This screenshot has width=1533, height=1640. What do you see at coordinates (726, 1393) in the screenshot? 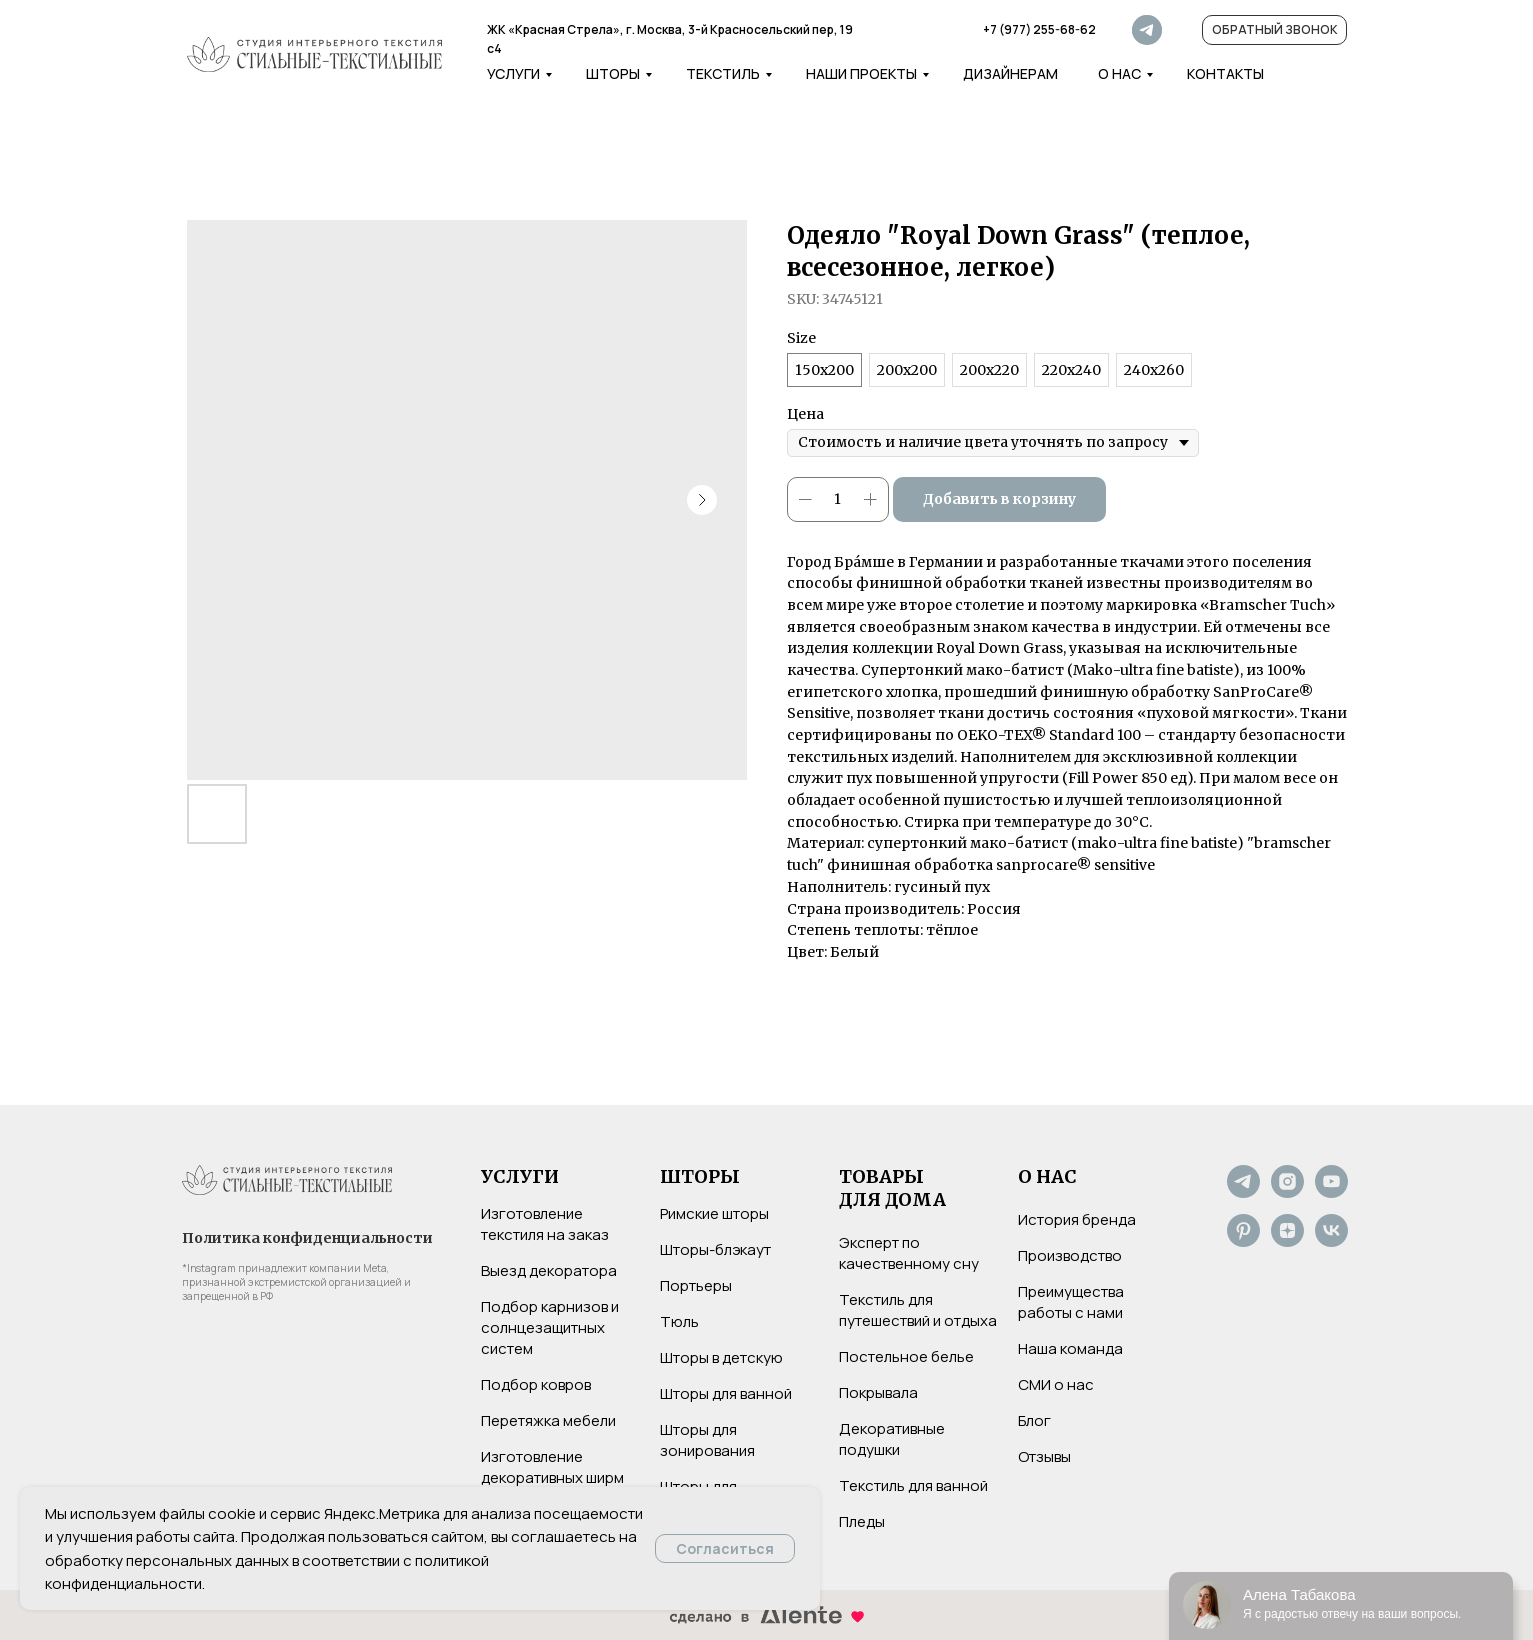
I see `Шторы для ванной` at bounding box center [726, 1393].